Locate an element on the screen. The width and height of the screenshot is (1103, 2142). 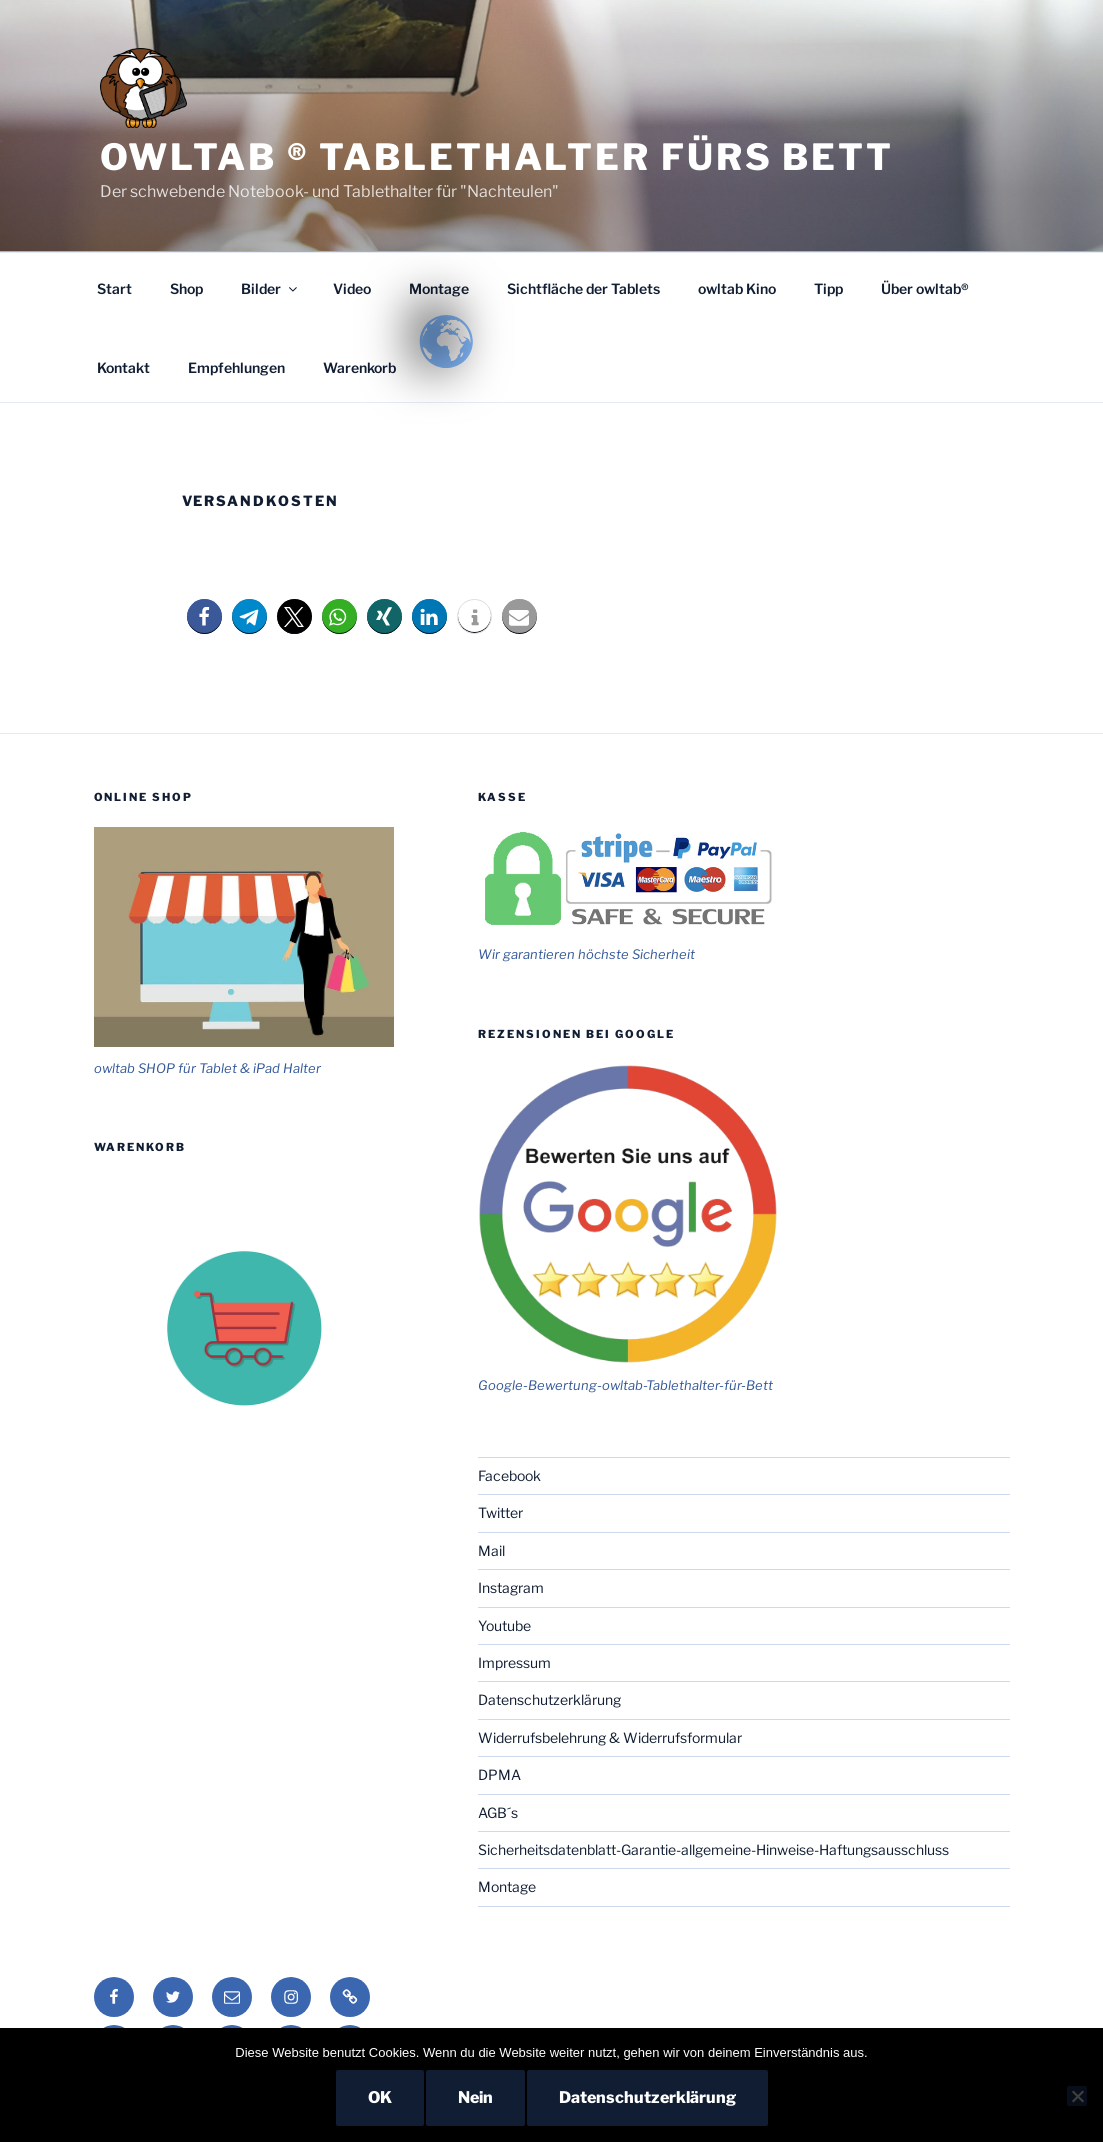
[button] is located at coordinates (204, 616).